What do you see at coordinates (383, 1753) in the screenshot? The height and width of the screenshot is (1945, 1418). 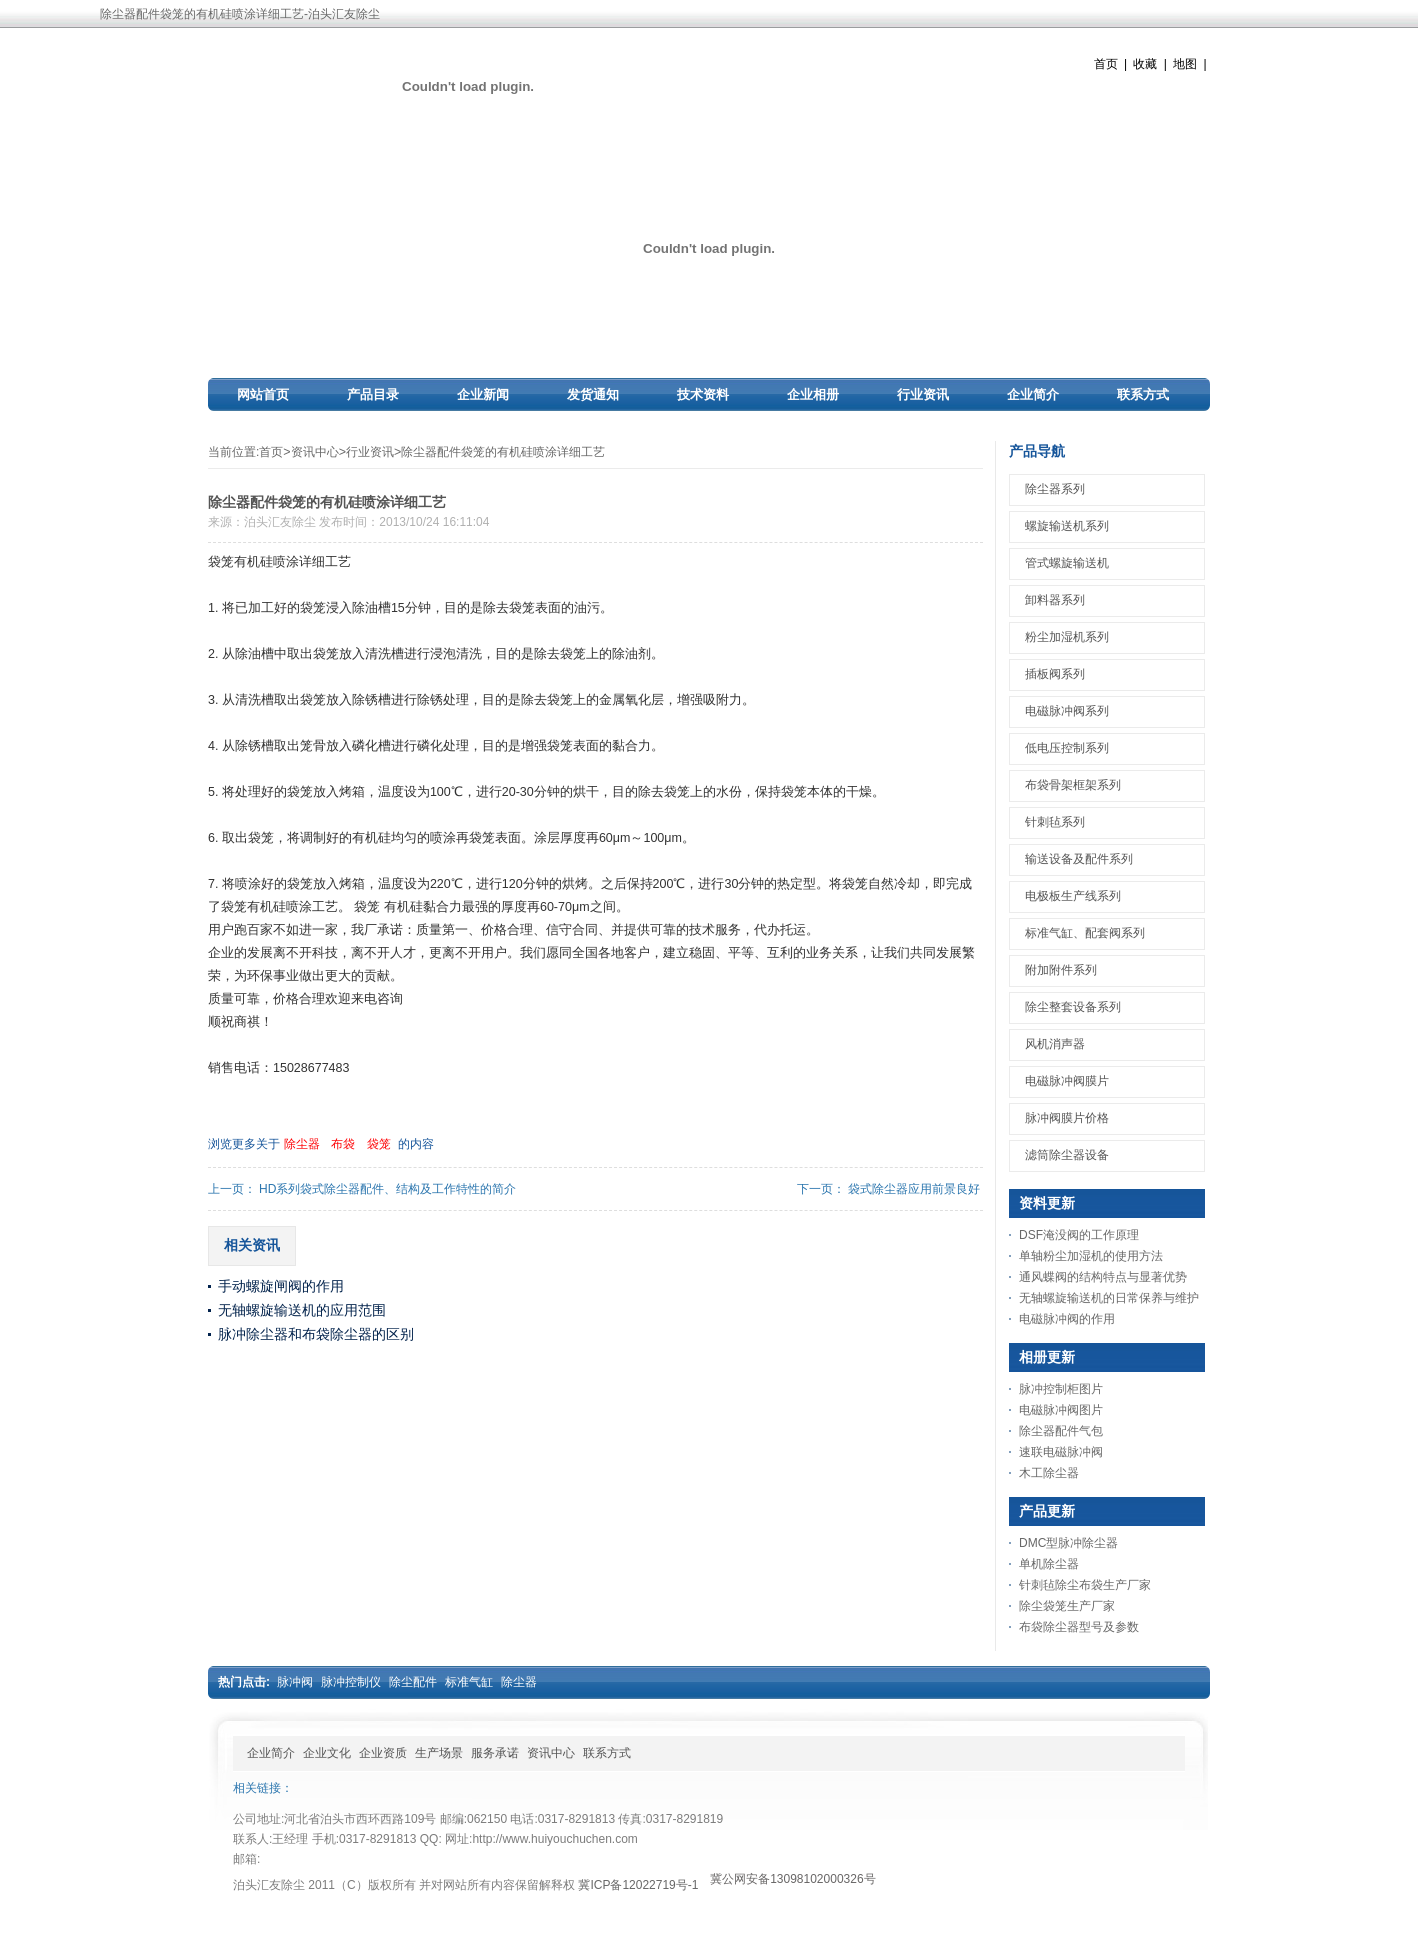 I see `企业资质` at bounding box center [383, 1753].